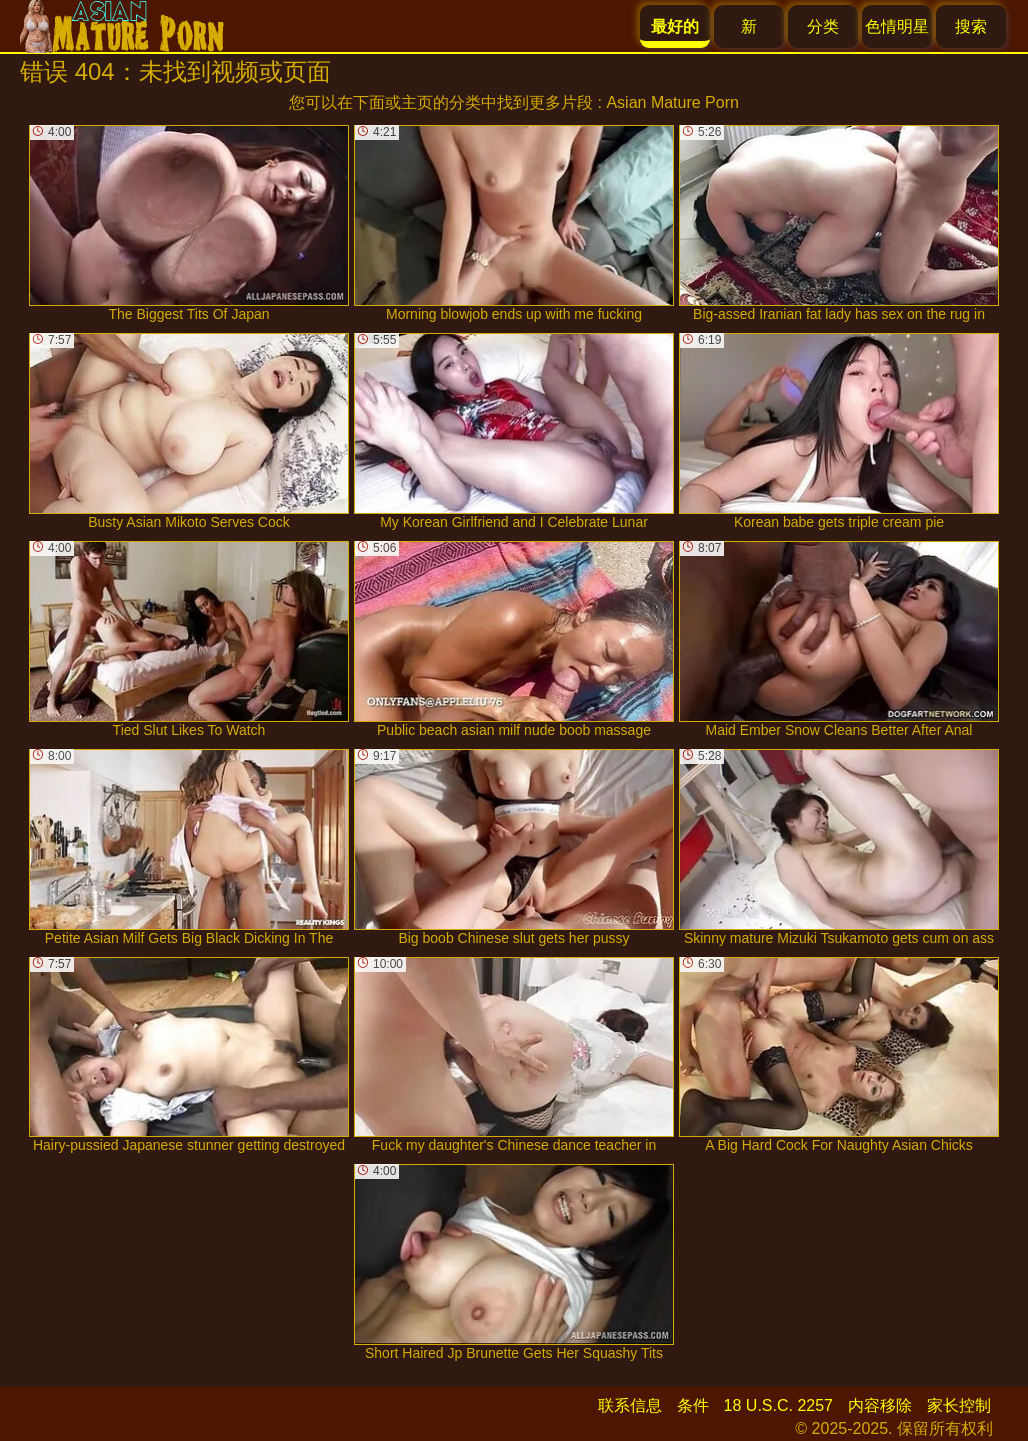  I want to click on 分类, so click(823, 26).